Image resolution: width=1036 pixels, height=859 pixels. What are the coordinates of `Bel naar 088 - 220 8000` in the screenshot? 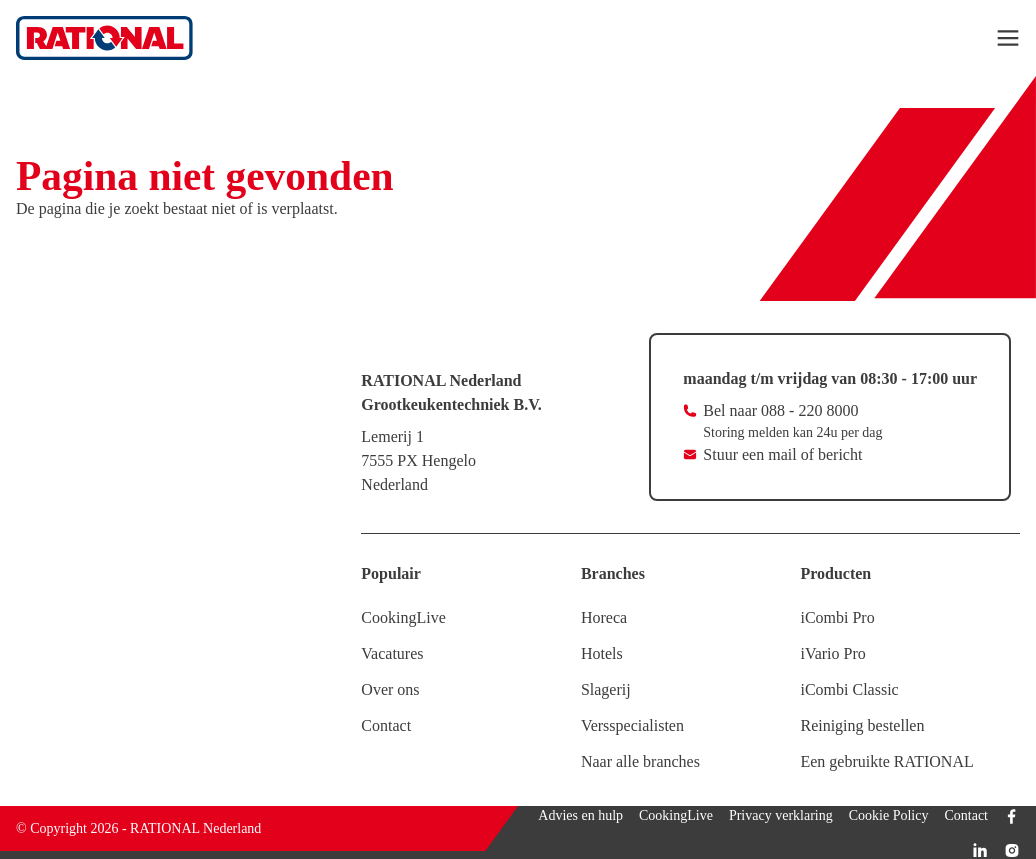 It's located at (780, 410).